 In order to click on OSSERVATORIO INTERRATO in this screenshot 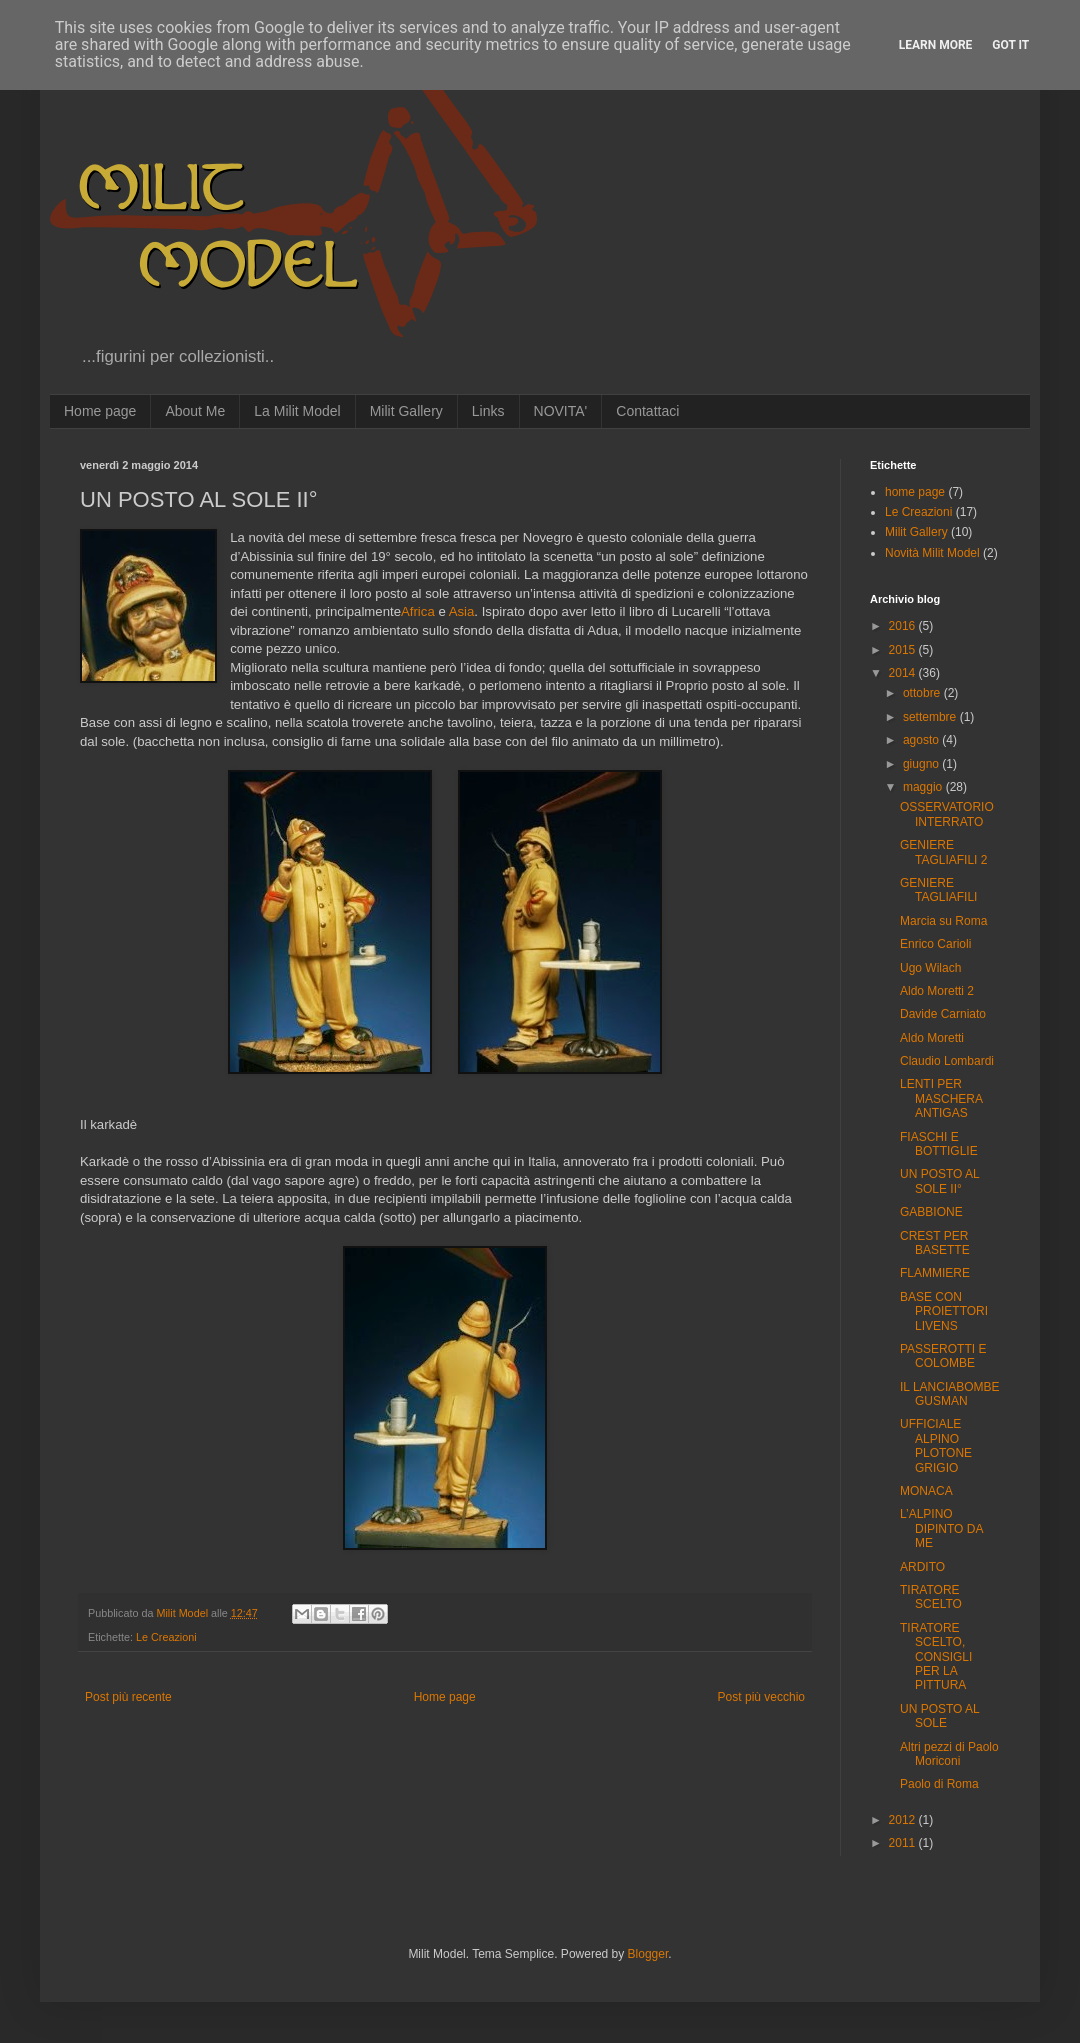, I will do `click(947, 814)`.